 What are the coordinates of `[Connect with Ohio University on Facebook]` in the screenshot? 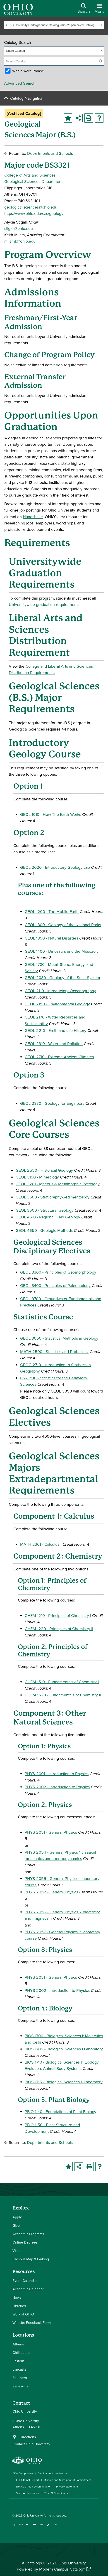 It's located at (14, 2527).